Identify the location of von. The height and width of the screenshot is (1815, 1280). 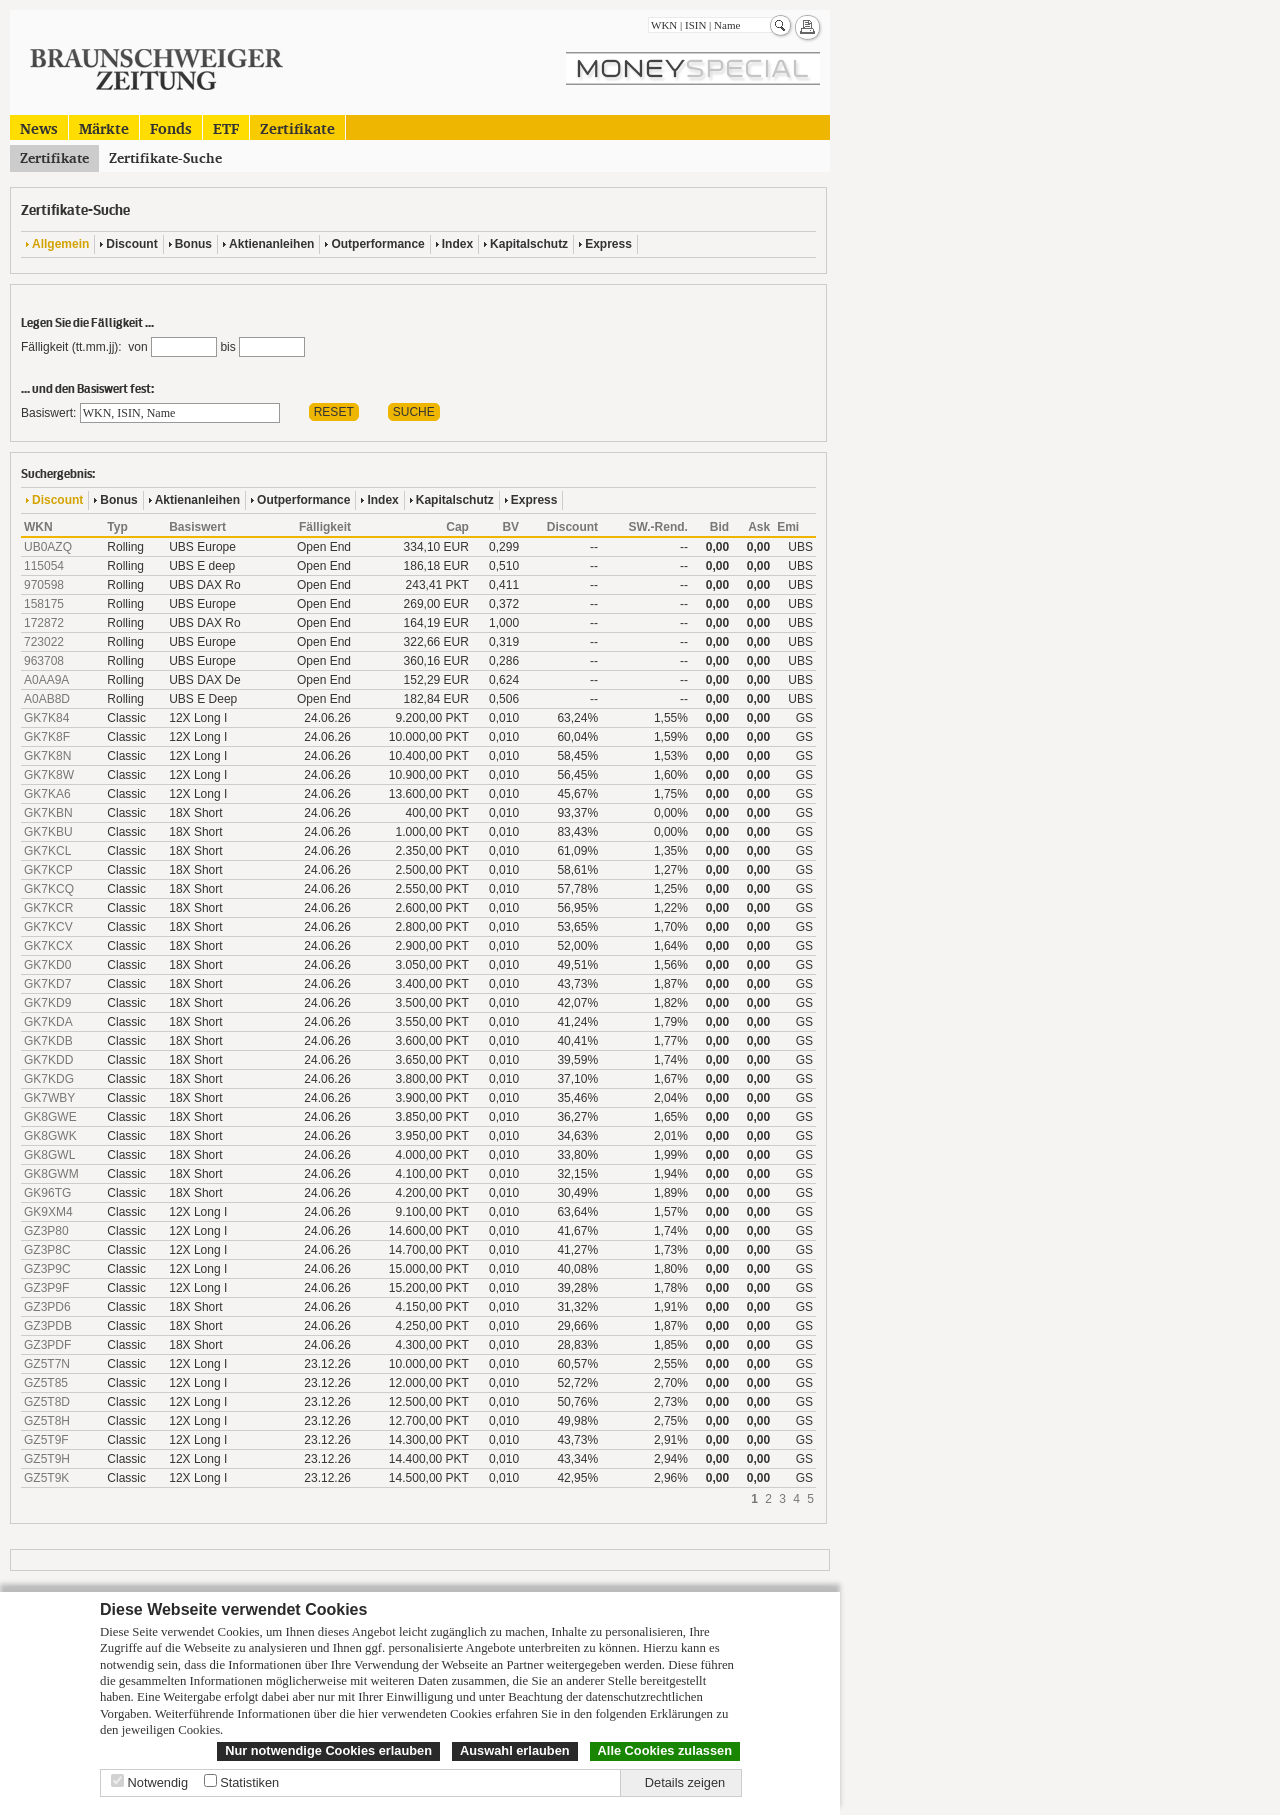
(135, 347).